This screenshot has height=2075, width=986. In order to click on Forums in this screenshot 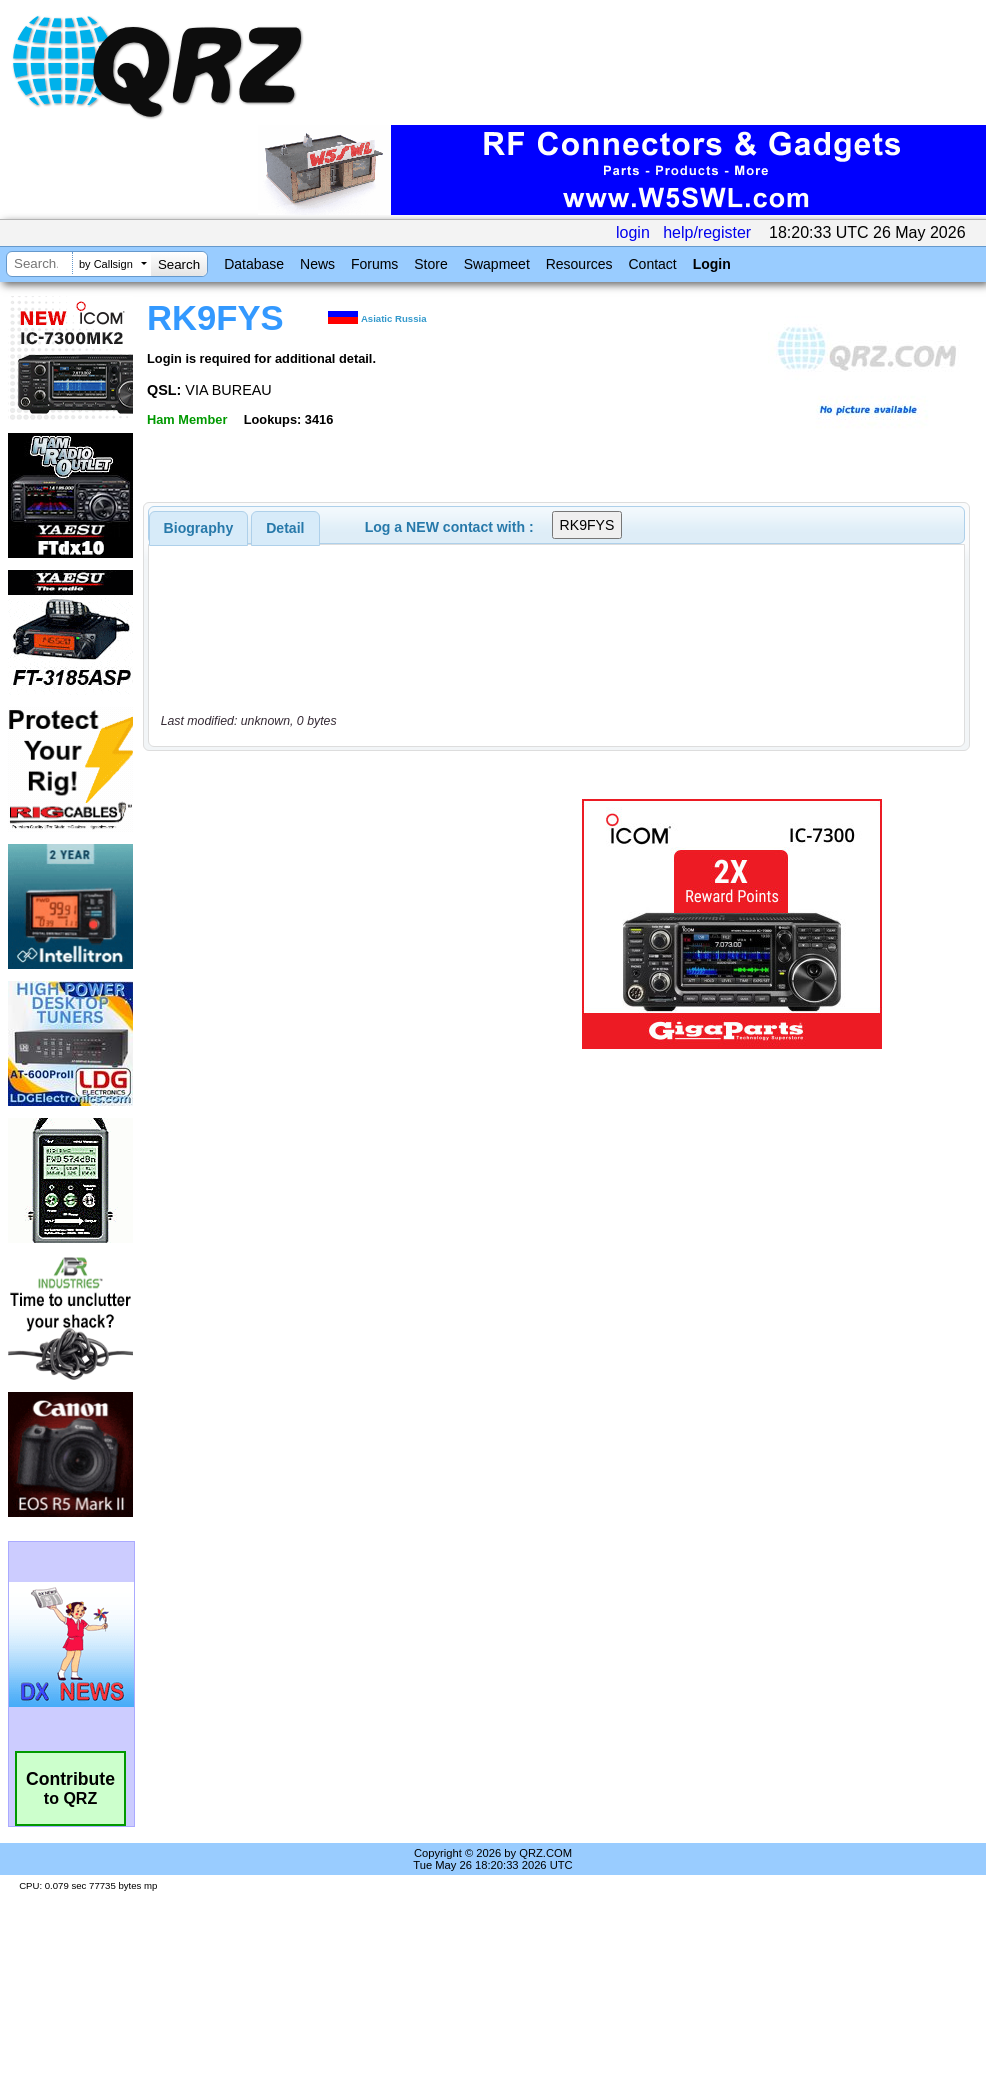, I will do `click(374, 264)`.